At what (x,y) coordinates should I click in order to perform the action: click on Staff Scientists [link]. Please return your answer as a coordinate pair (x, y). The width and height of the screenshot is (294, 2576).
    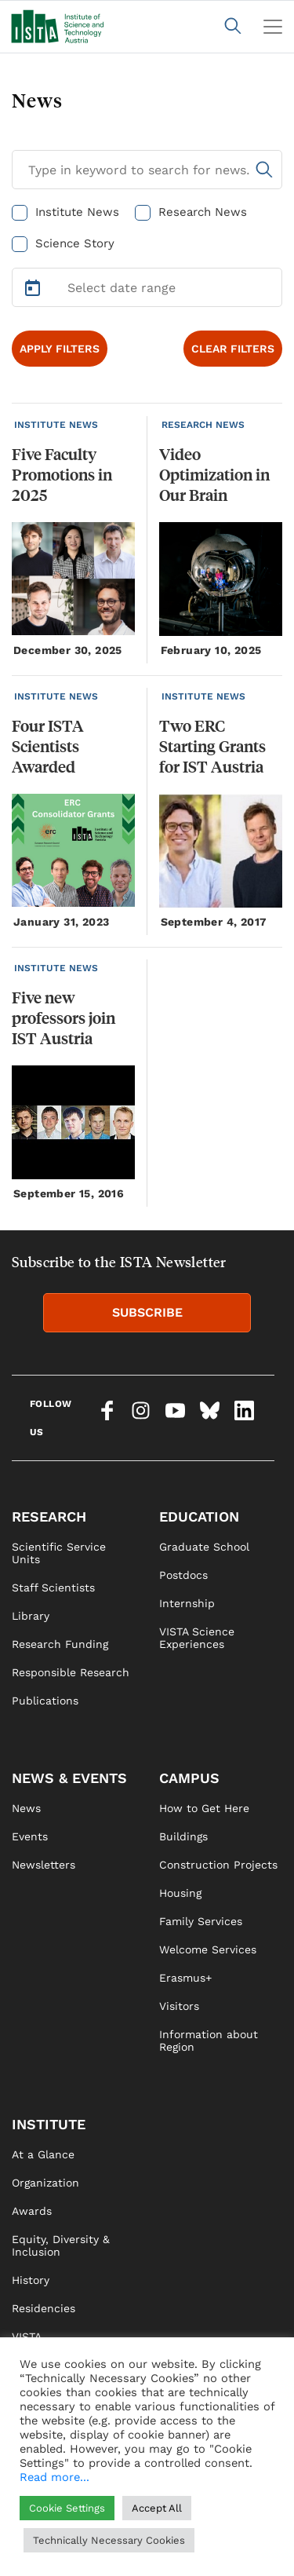
    Looking at the image, I should click on (53, 1587).